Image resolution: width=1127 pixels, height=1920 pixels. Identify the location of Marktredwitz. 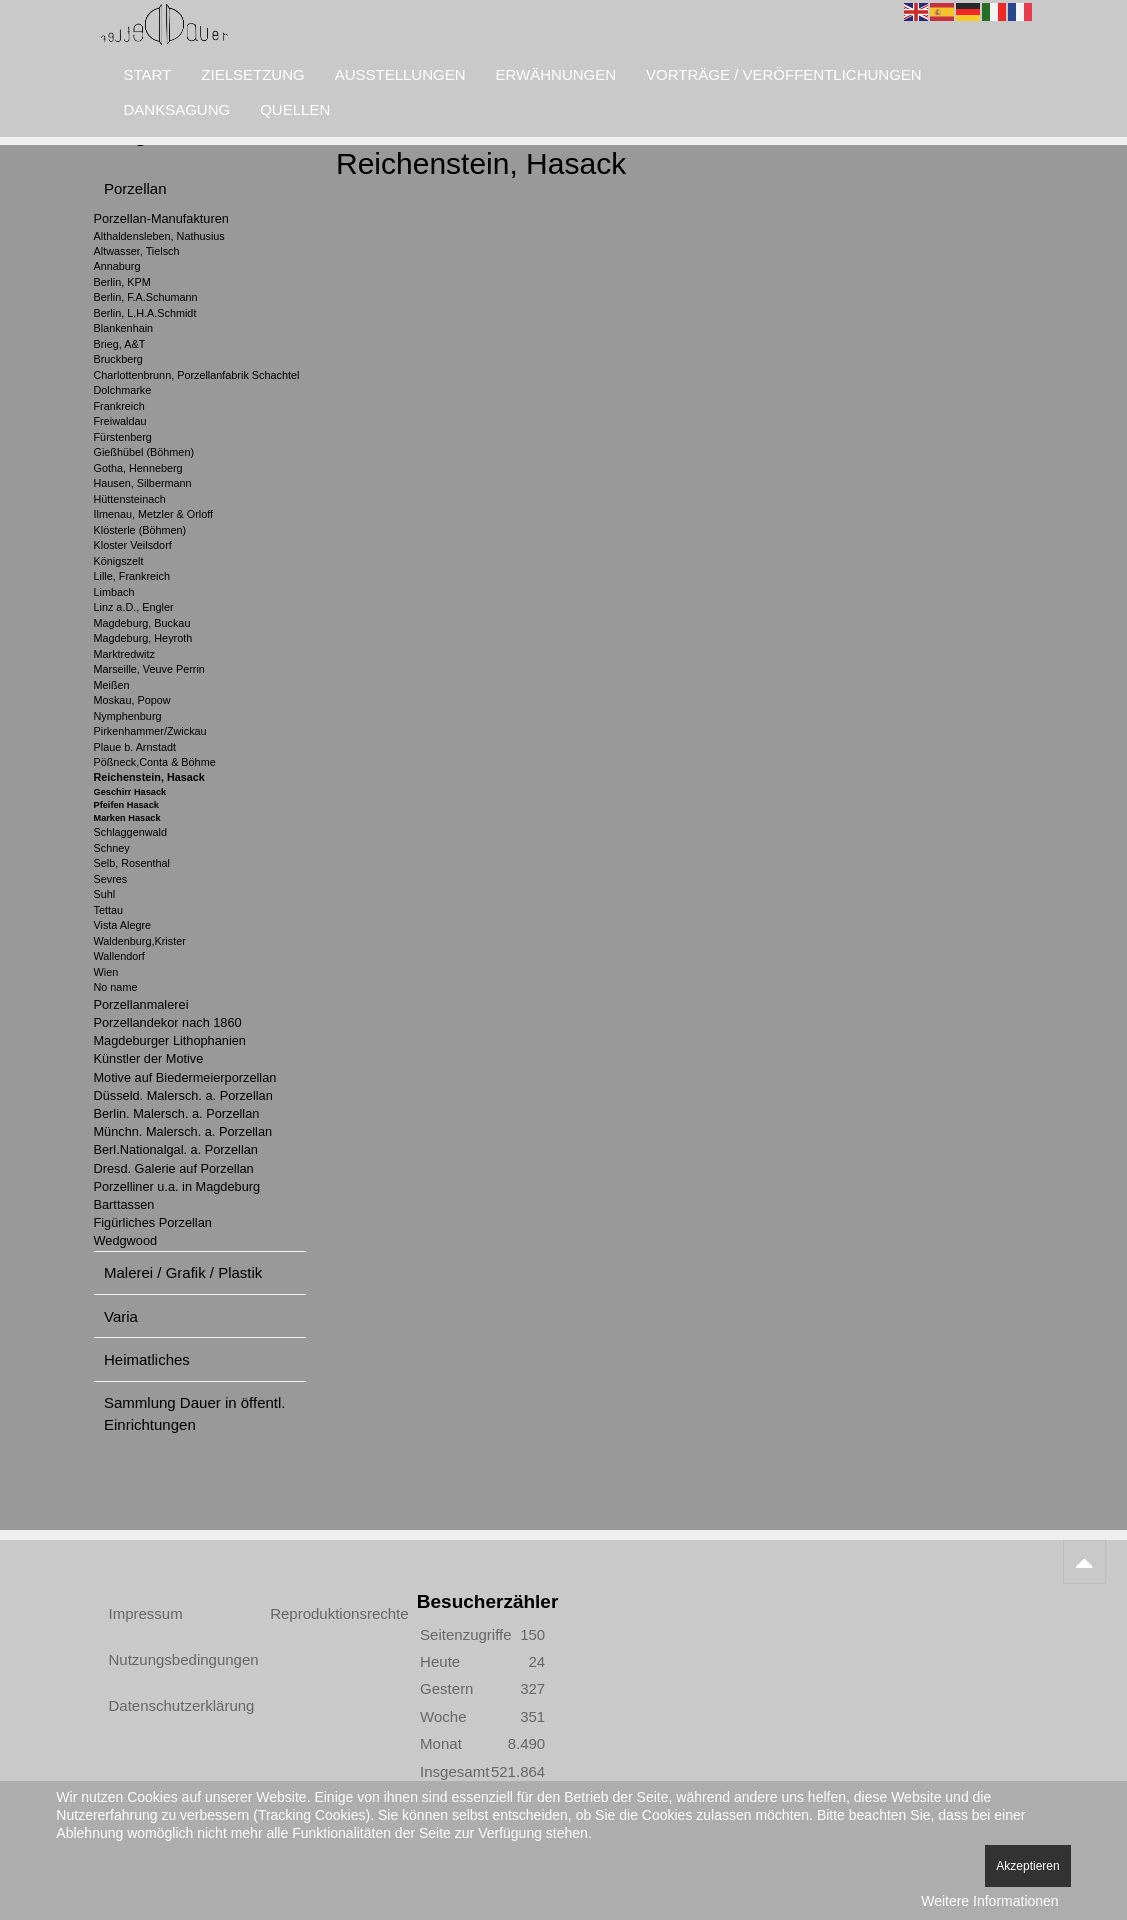
(124, 654).